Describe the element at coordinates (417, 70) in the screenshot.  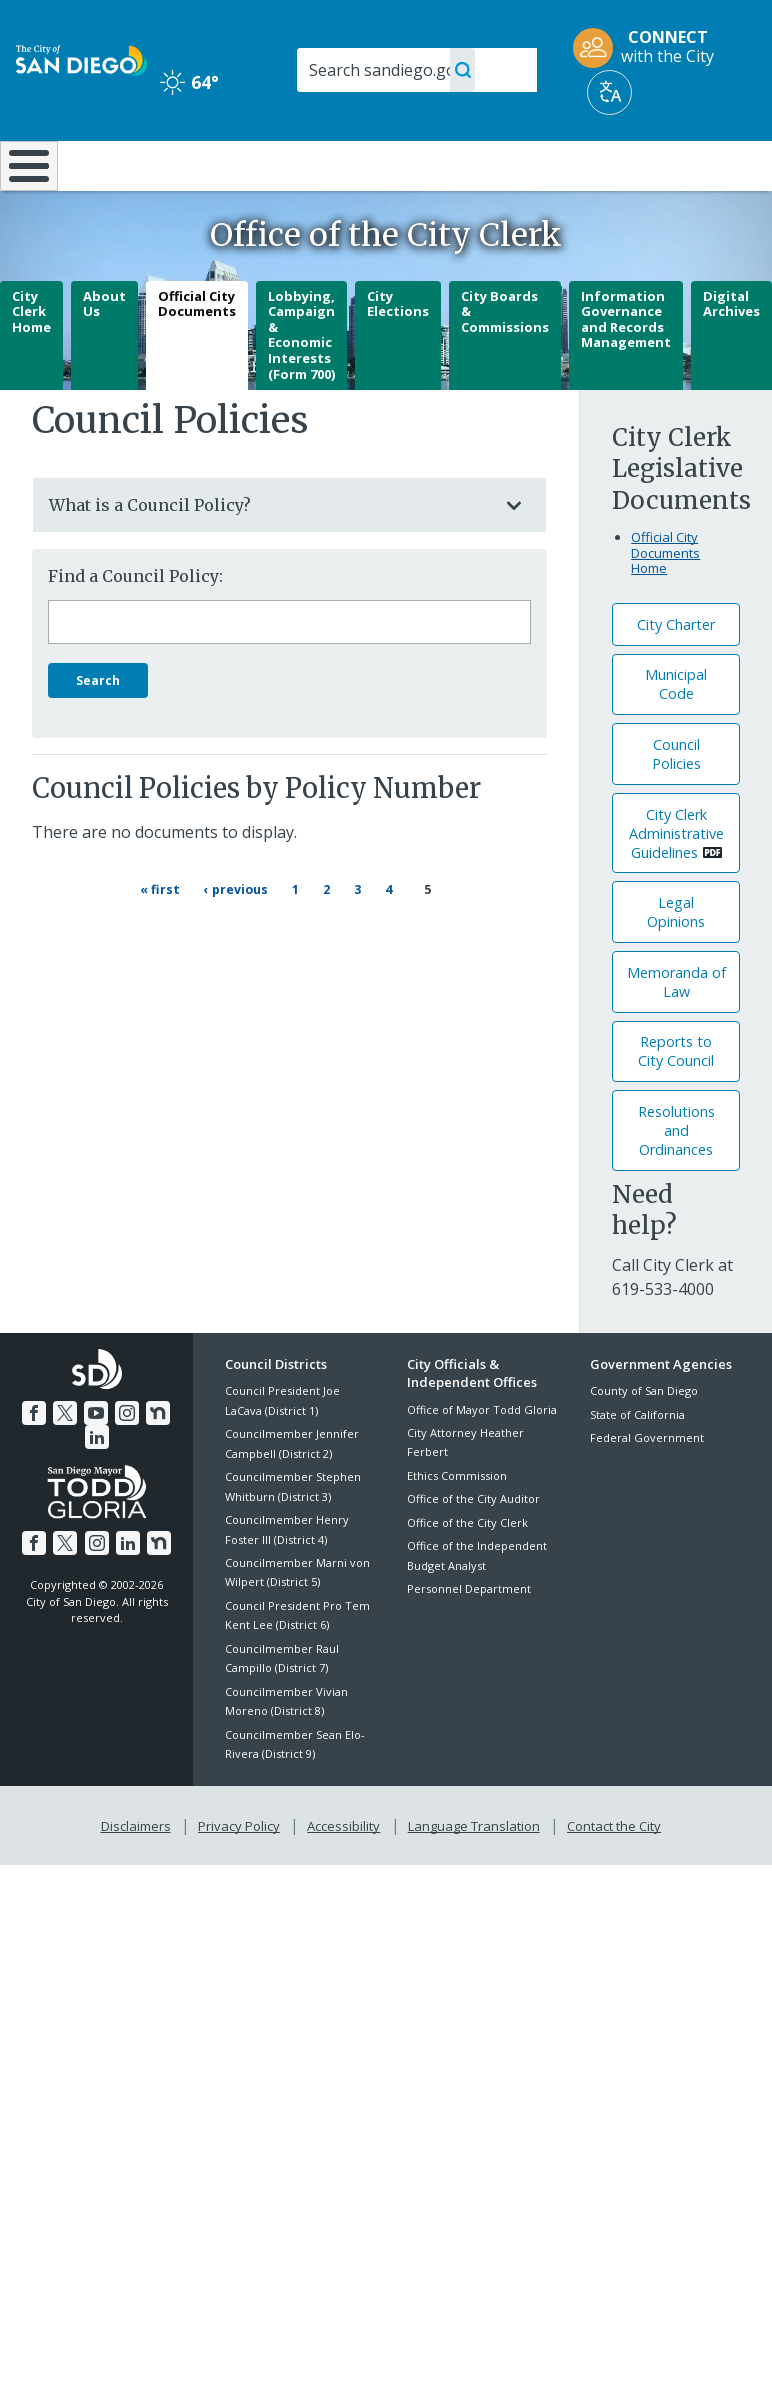
I see `[Search]` at that location.